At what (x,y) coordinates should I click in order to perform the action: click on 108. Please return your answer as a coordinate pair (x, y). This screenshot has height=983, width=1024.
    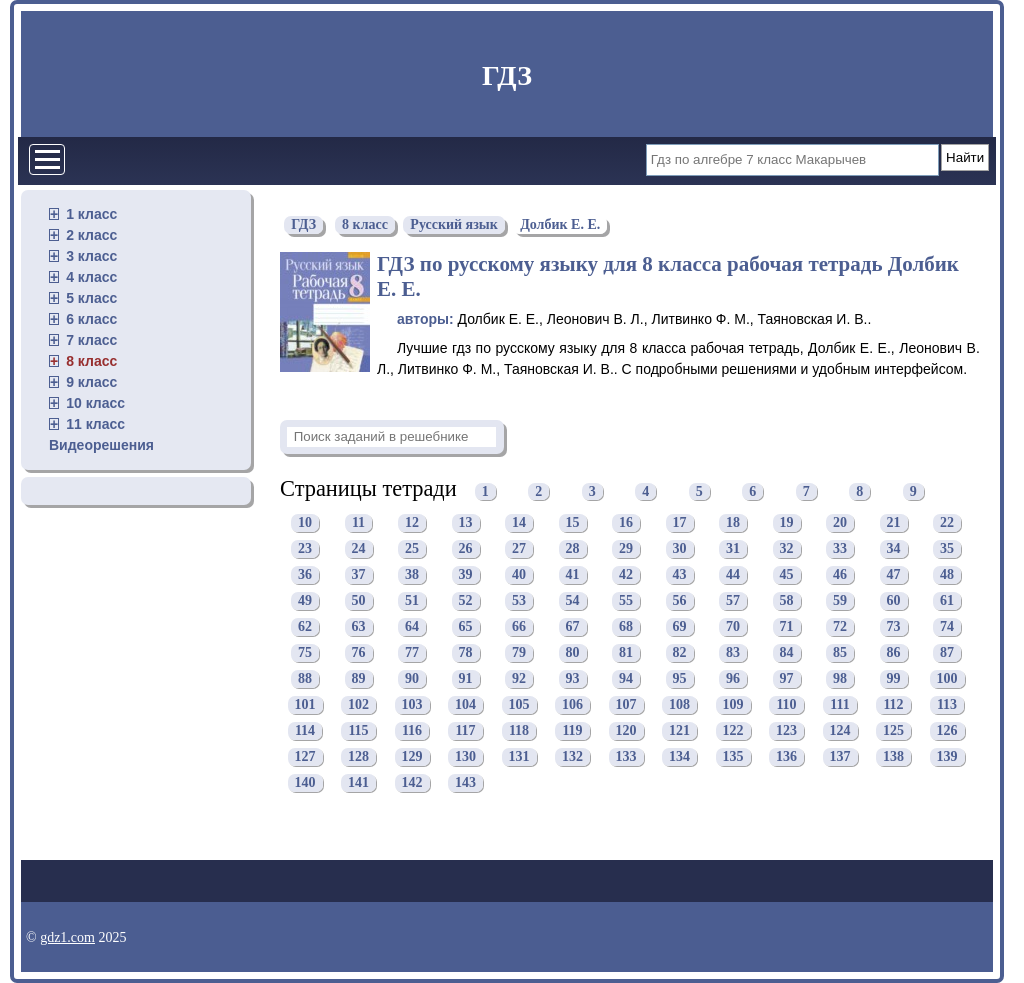
    Looking at the image, I should click on (679, 704).